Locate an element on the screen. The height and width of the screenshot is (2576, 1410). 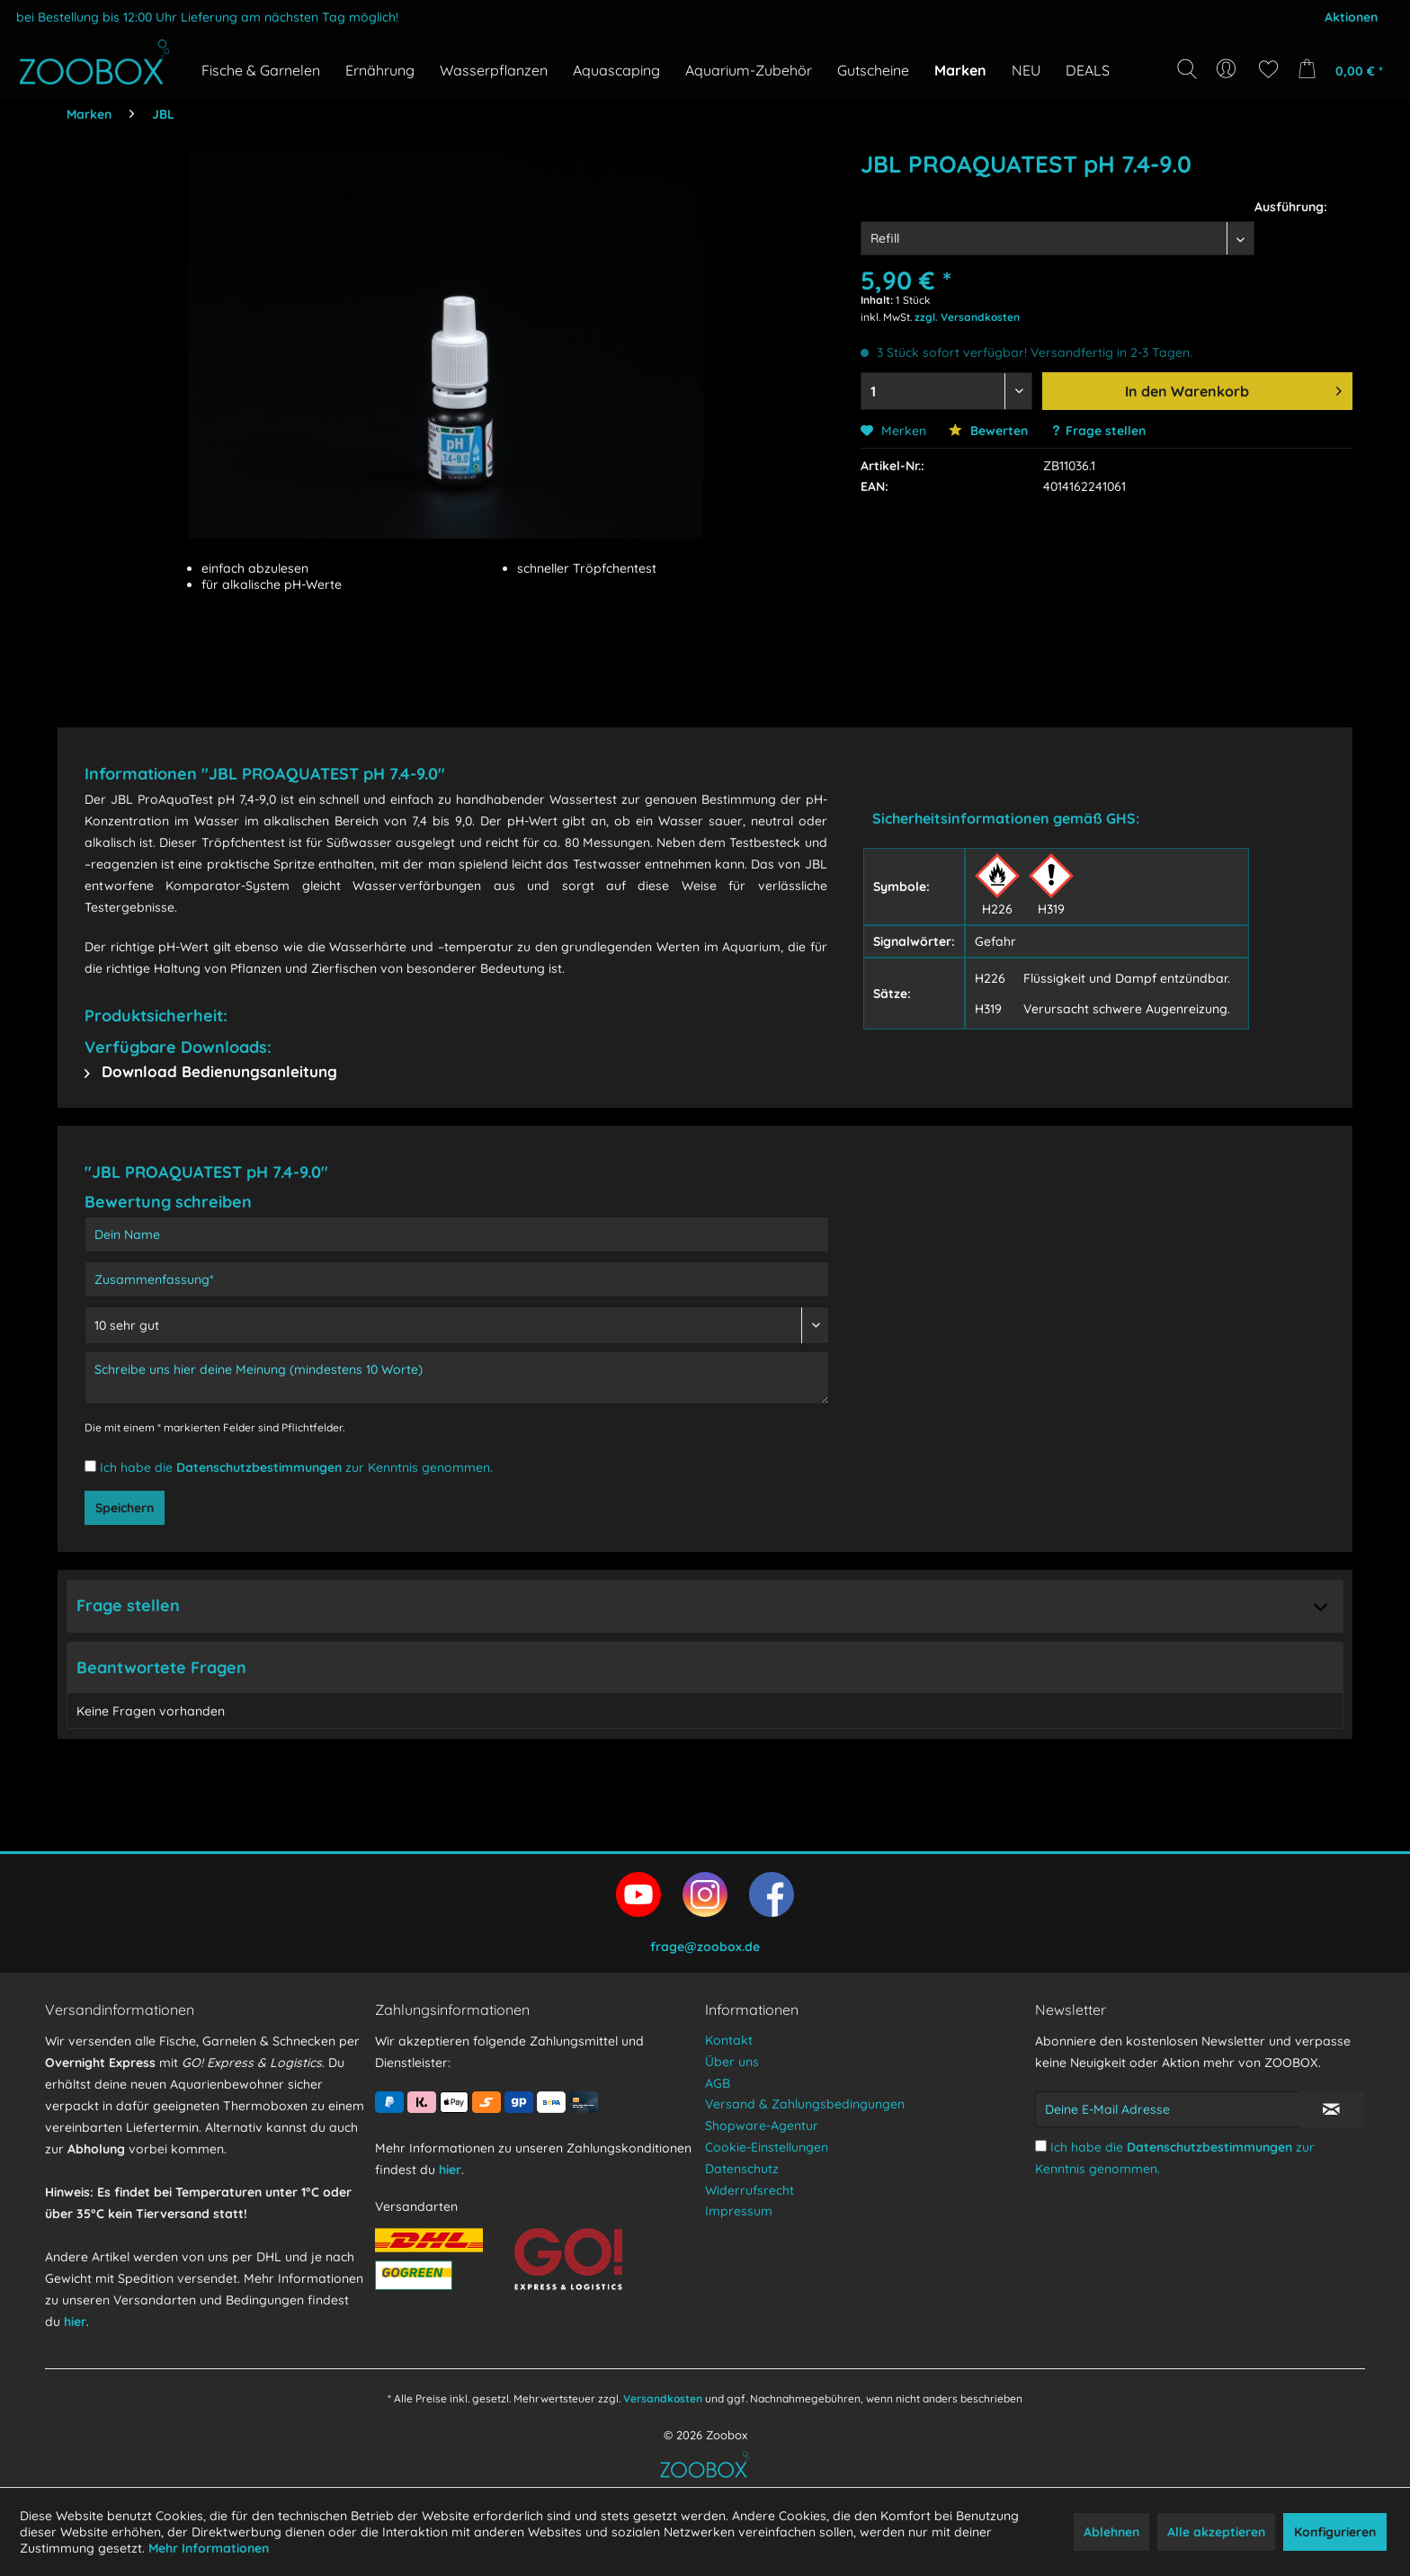
Alle akzeptieren is located at coordinates (1216, 2532).